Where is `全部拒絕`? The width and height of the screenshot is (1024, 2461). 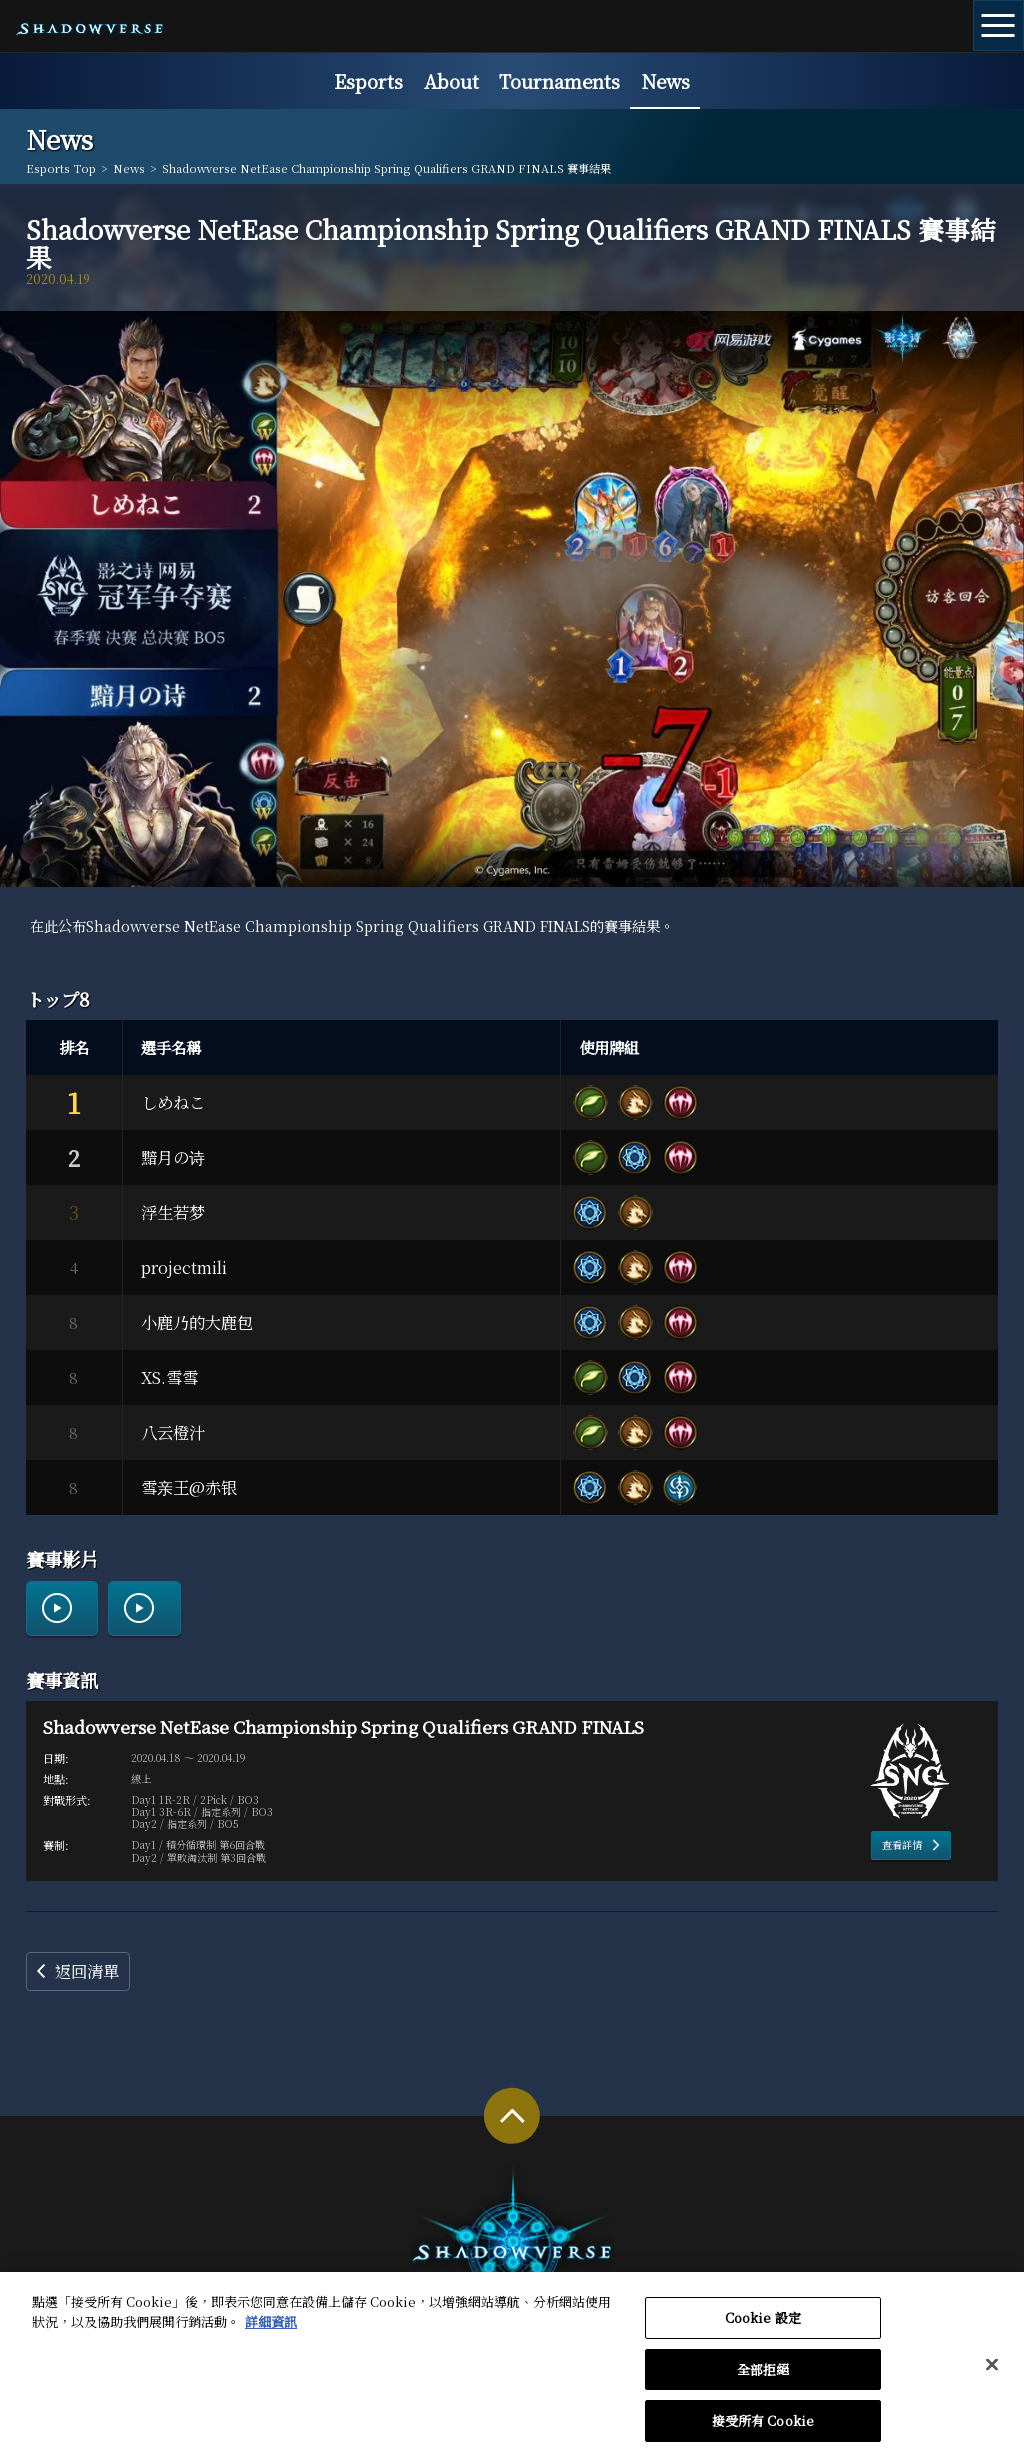 全部拒絕 is located at coordinates (763, 2378).